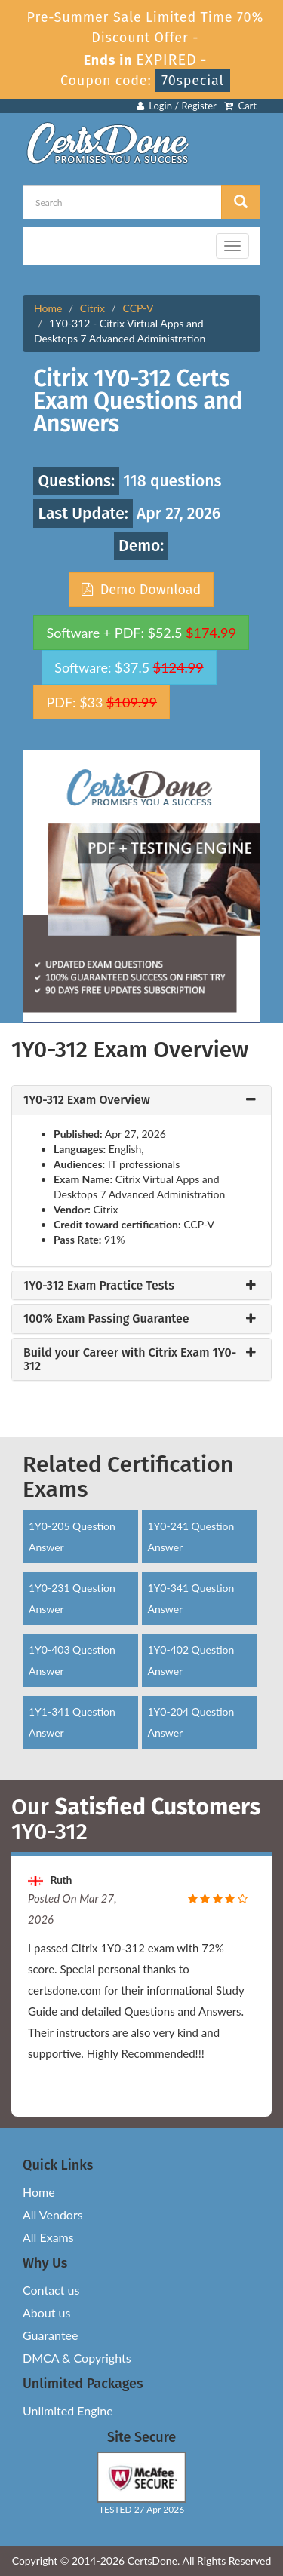  Describe the element at coordinates (106, 1319) in the screenshot. I see `100% Exam Passing Guarantee` at that location.